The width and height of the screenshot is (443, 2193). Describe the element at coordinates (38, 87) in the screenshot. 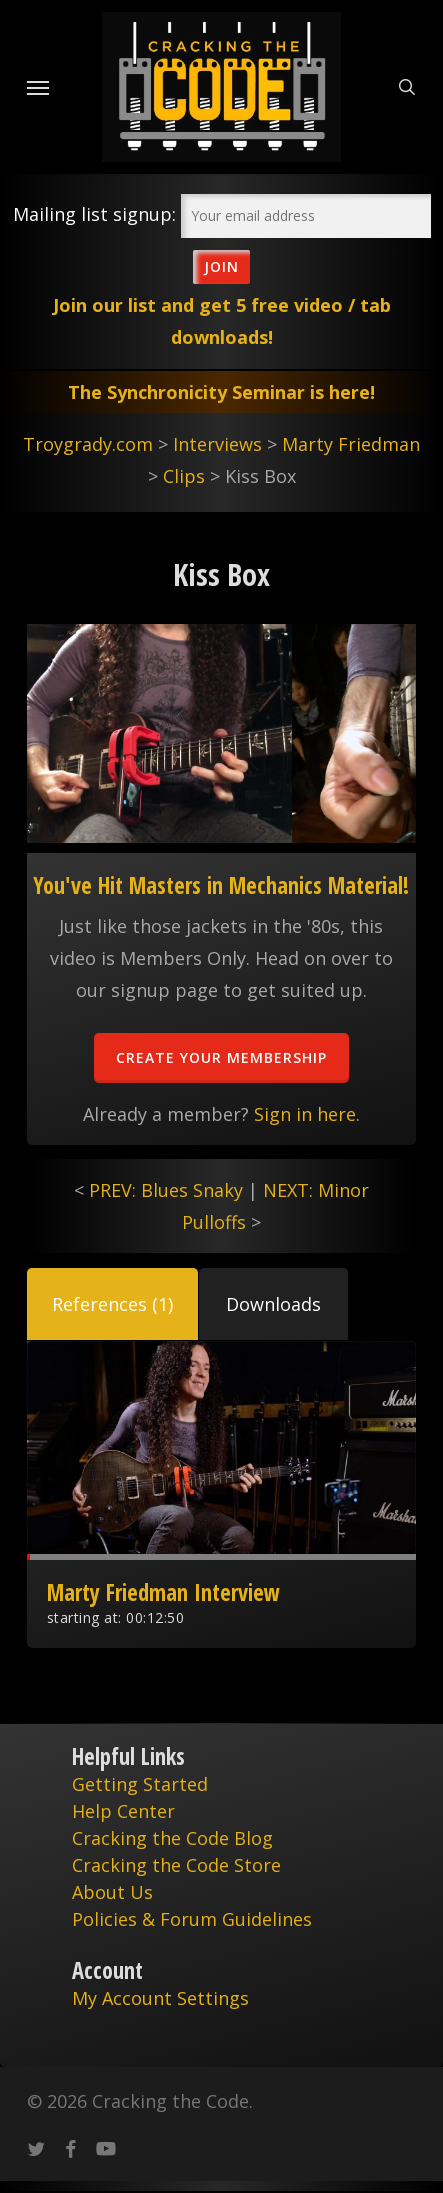

I see `[Navigation Menu]` at that location.